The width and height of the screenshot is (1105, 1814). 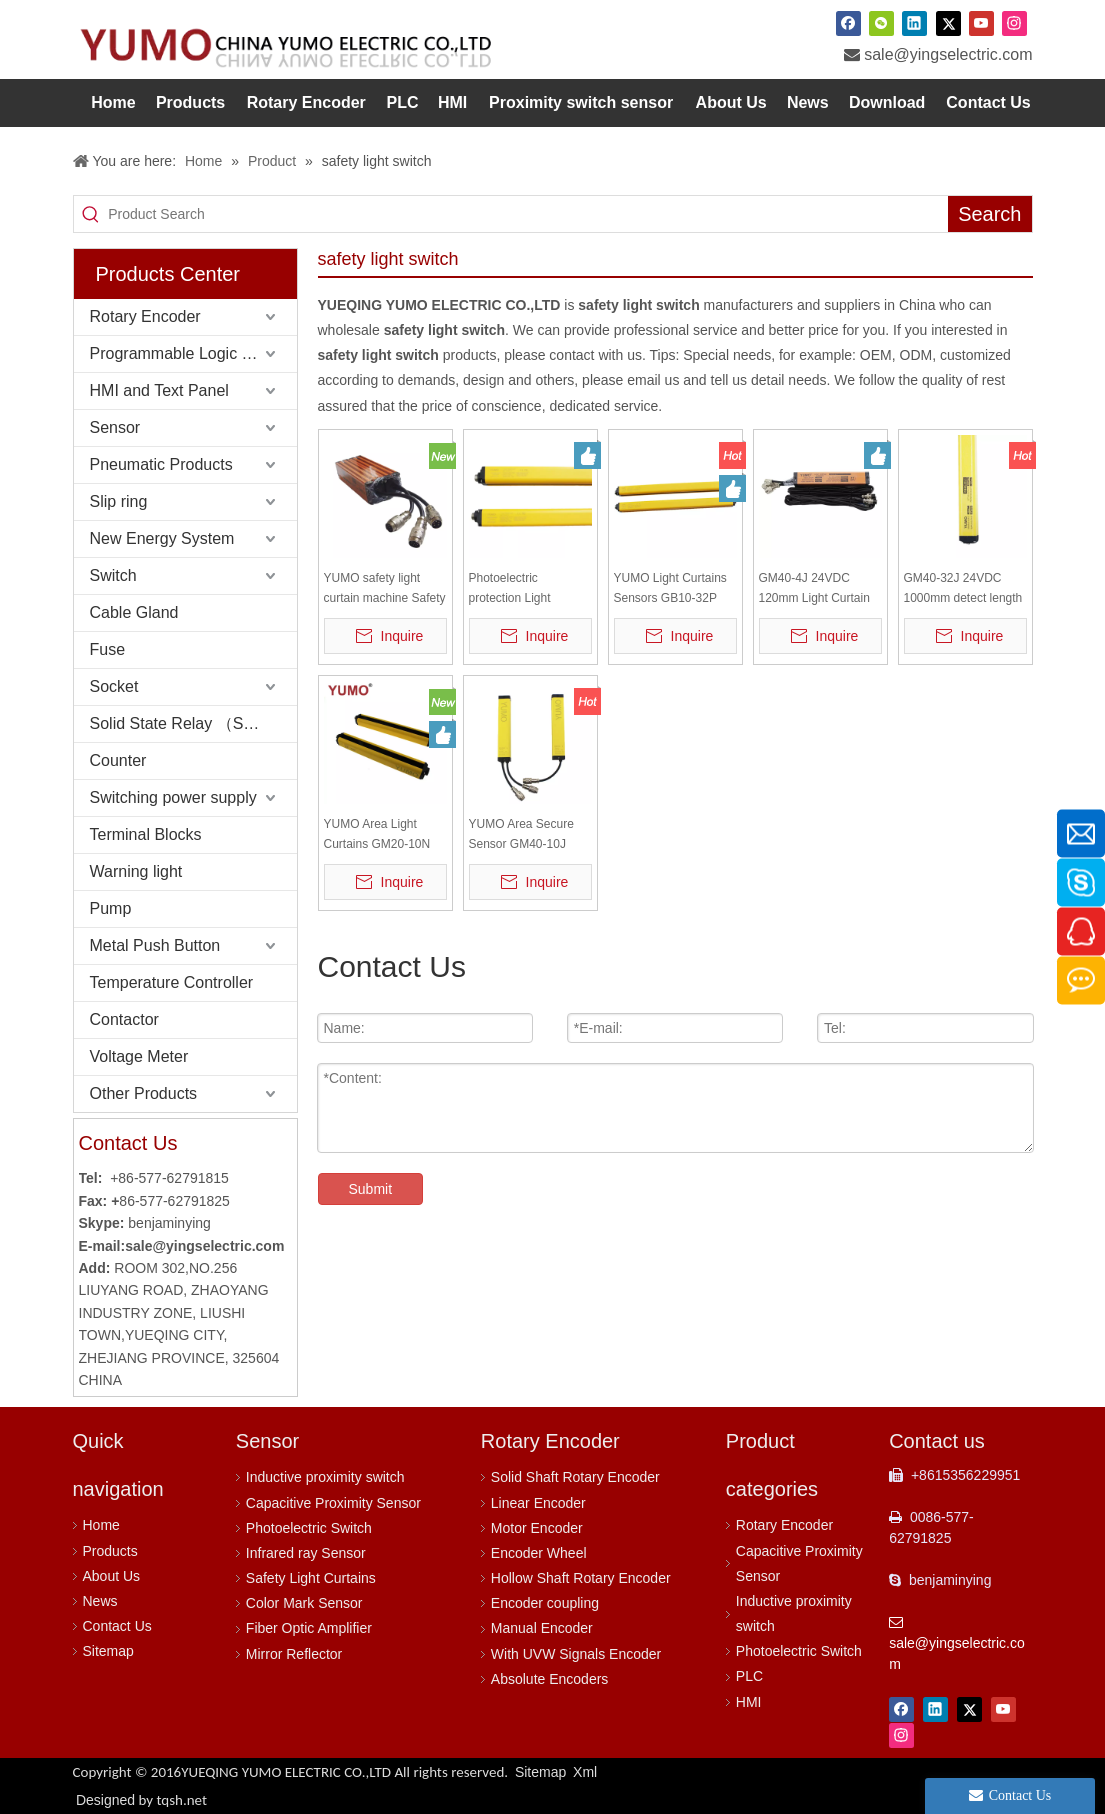 What do you see at coordinates (173, 797) in the screenshot?
I see `Switching power supply` at bounding box center [173, 797].